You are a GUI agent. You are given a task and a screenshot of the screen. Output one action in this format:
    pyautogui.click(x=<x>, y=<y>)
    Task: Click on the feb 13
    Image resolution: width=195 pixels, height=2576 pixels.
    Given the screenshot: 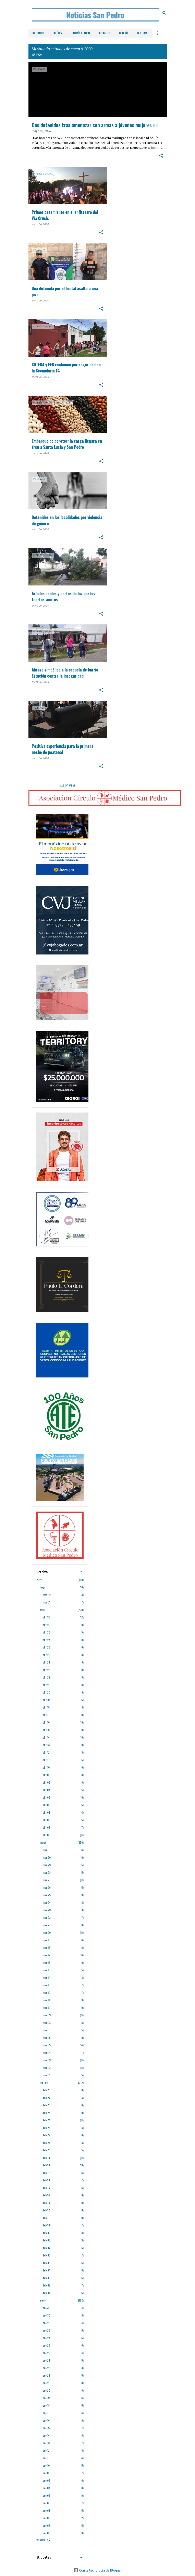 What is the action you would take?
    pyautogui.click(x=46, y=2202)
    